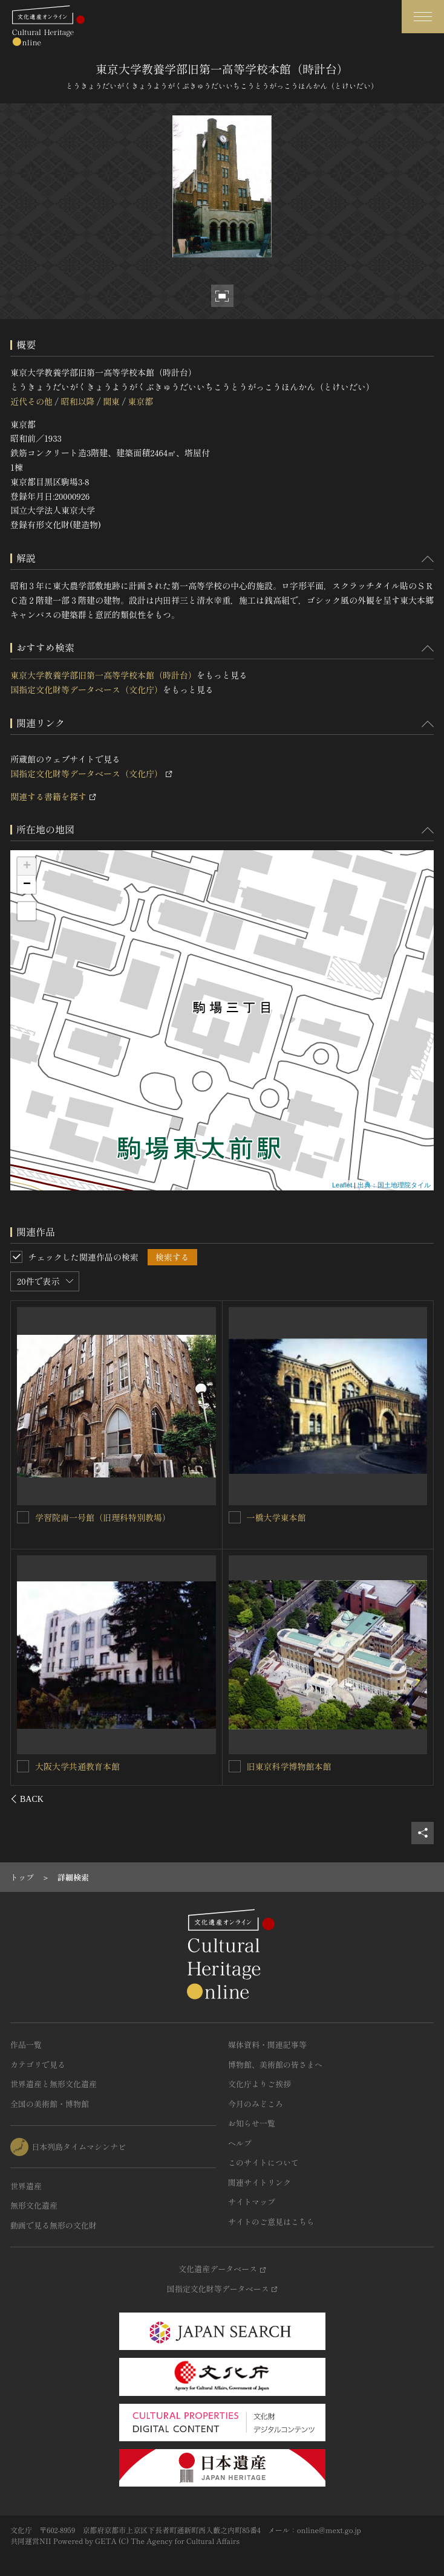 This screenshot has width=444, height=2576. Describe the element at coordinates (235, 1766) in the screenshot. I see `[東京農工大学農学部本館を連想検索の対象にする]` at that location.